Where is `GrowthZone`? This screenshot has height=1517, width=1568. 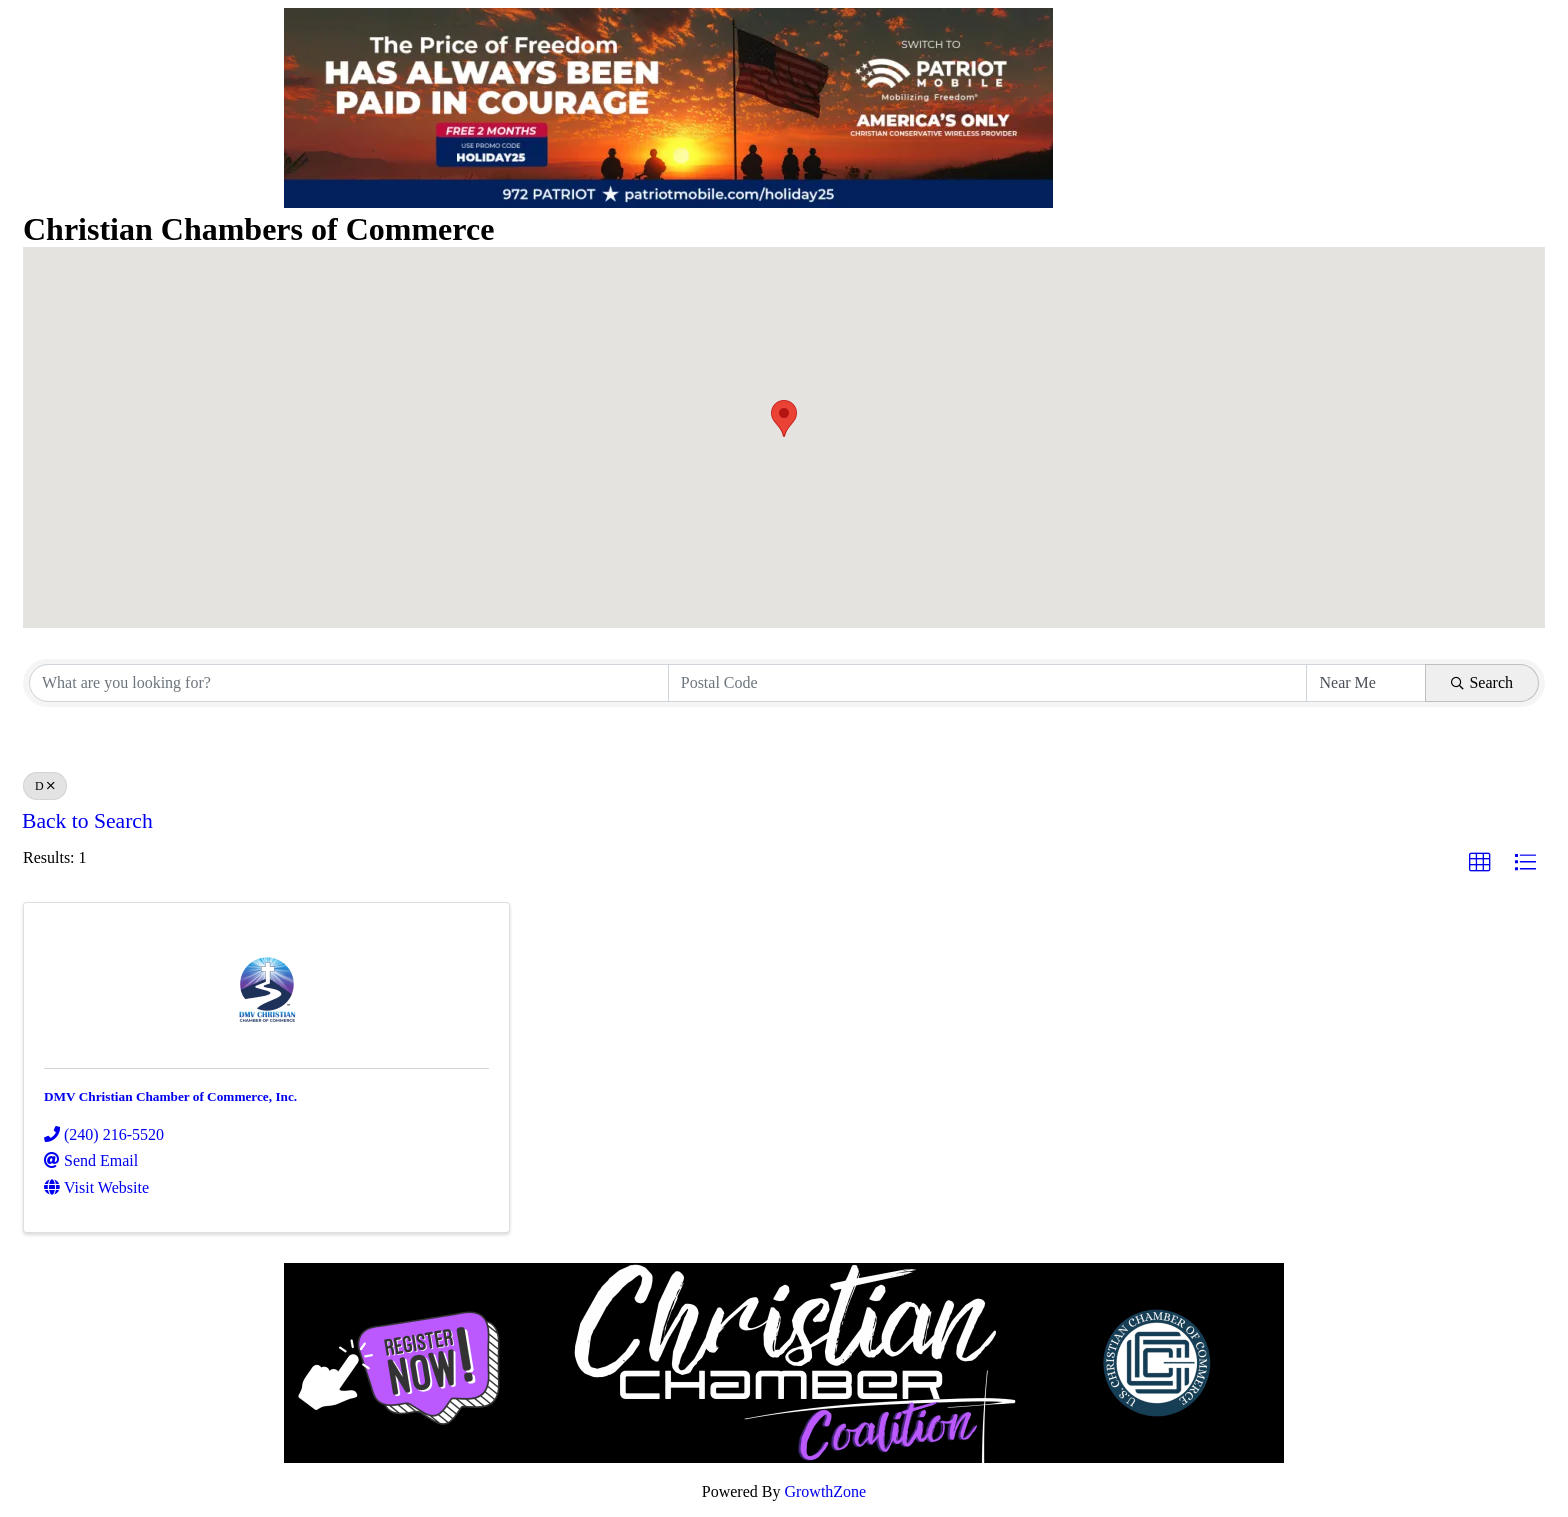
GrowthZone is located at coordinates (825, 1491).